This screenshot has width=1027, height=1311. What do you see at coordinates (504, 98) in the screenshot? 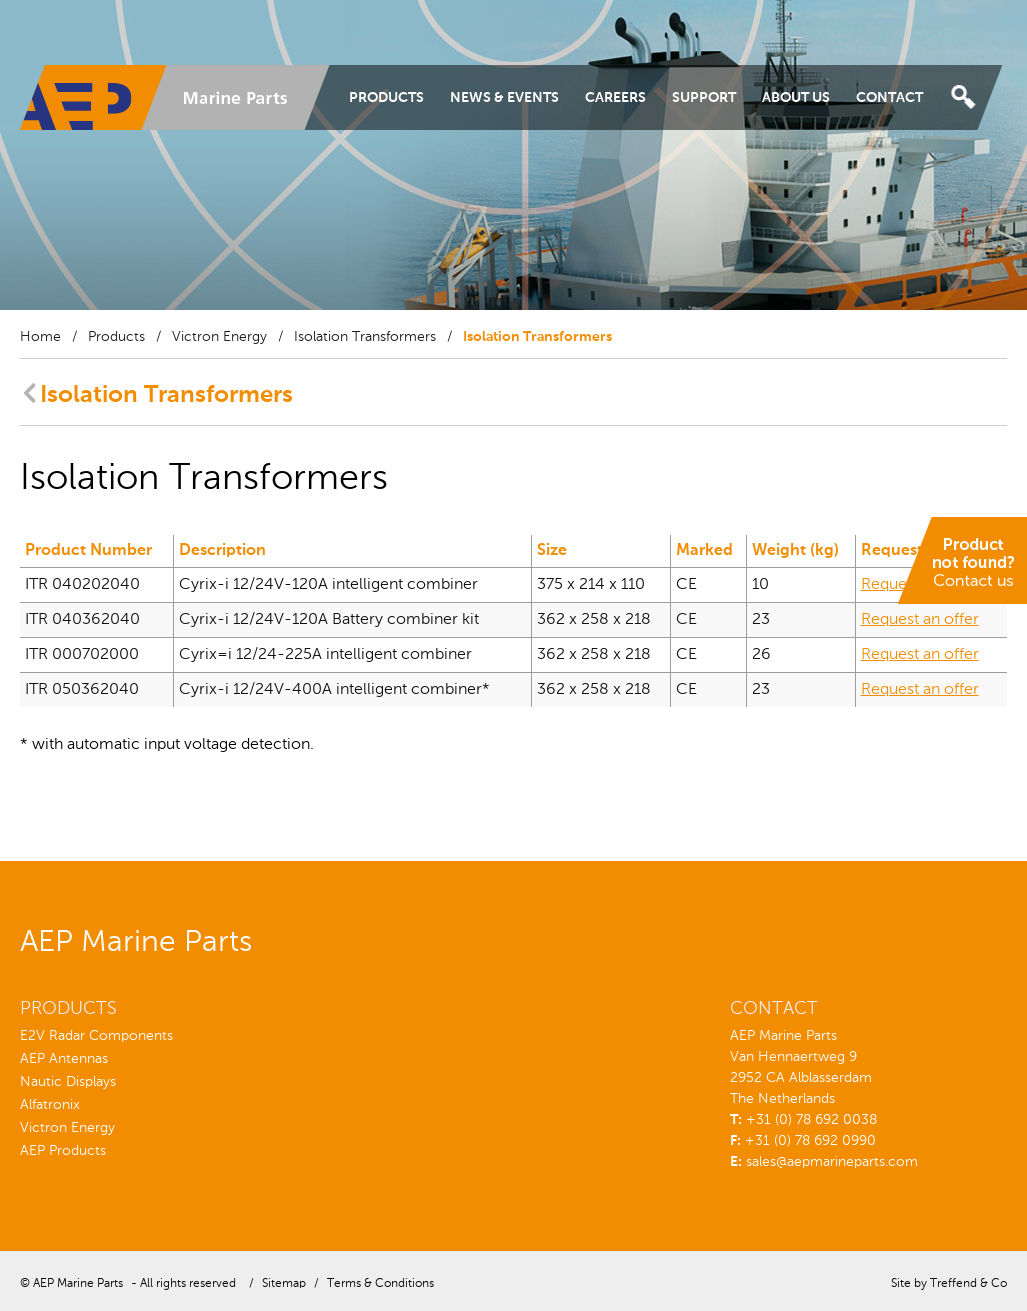
I see `News & Events` at bounding box center [504, 98].